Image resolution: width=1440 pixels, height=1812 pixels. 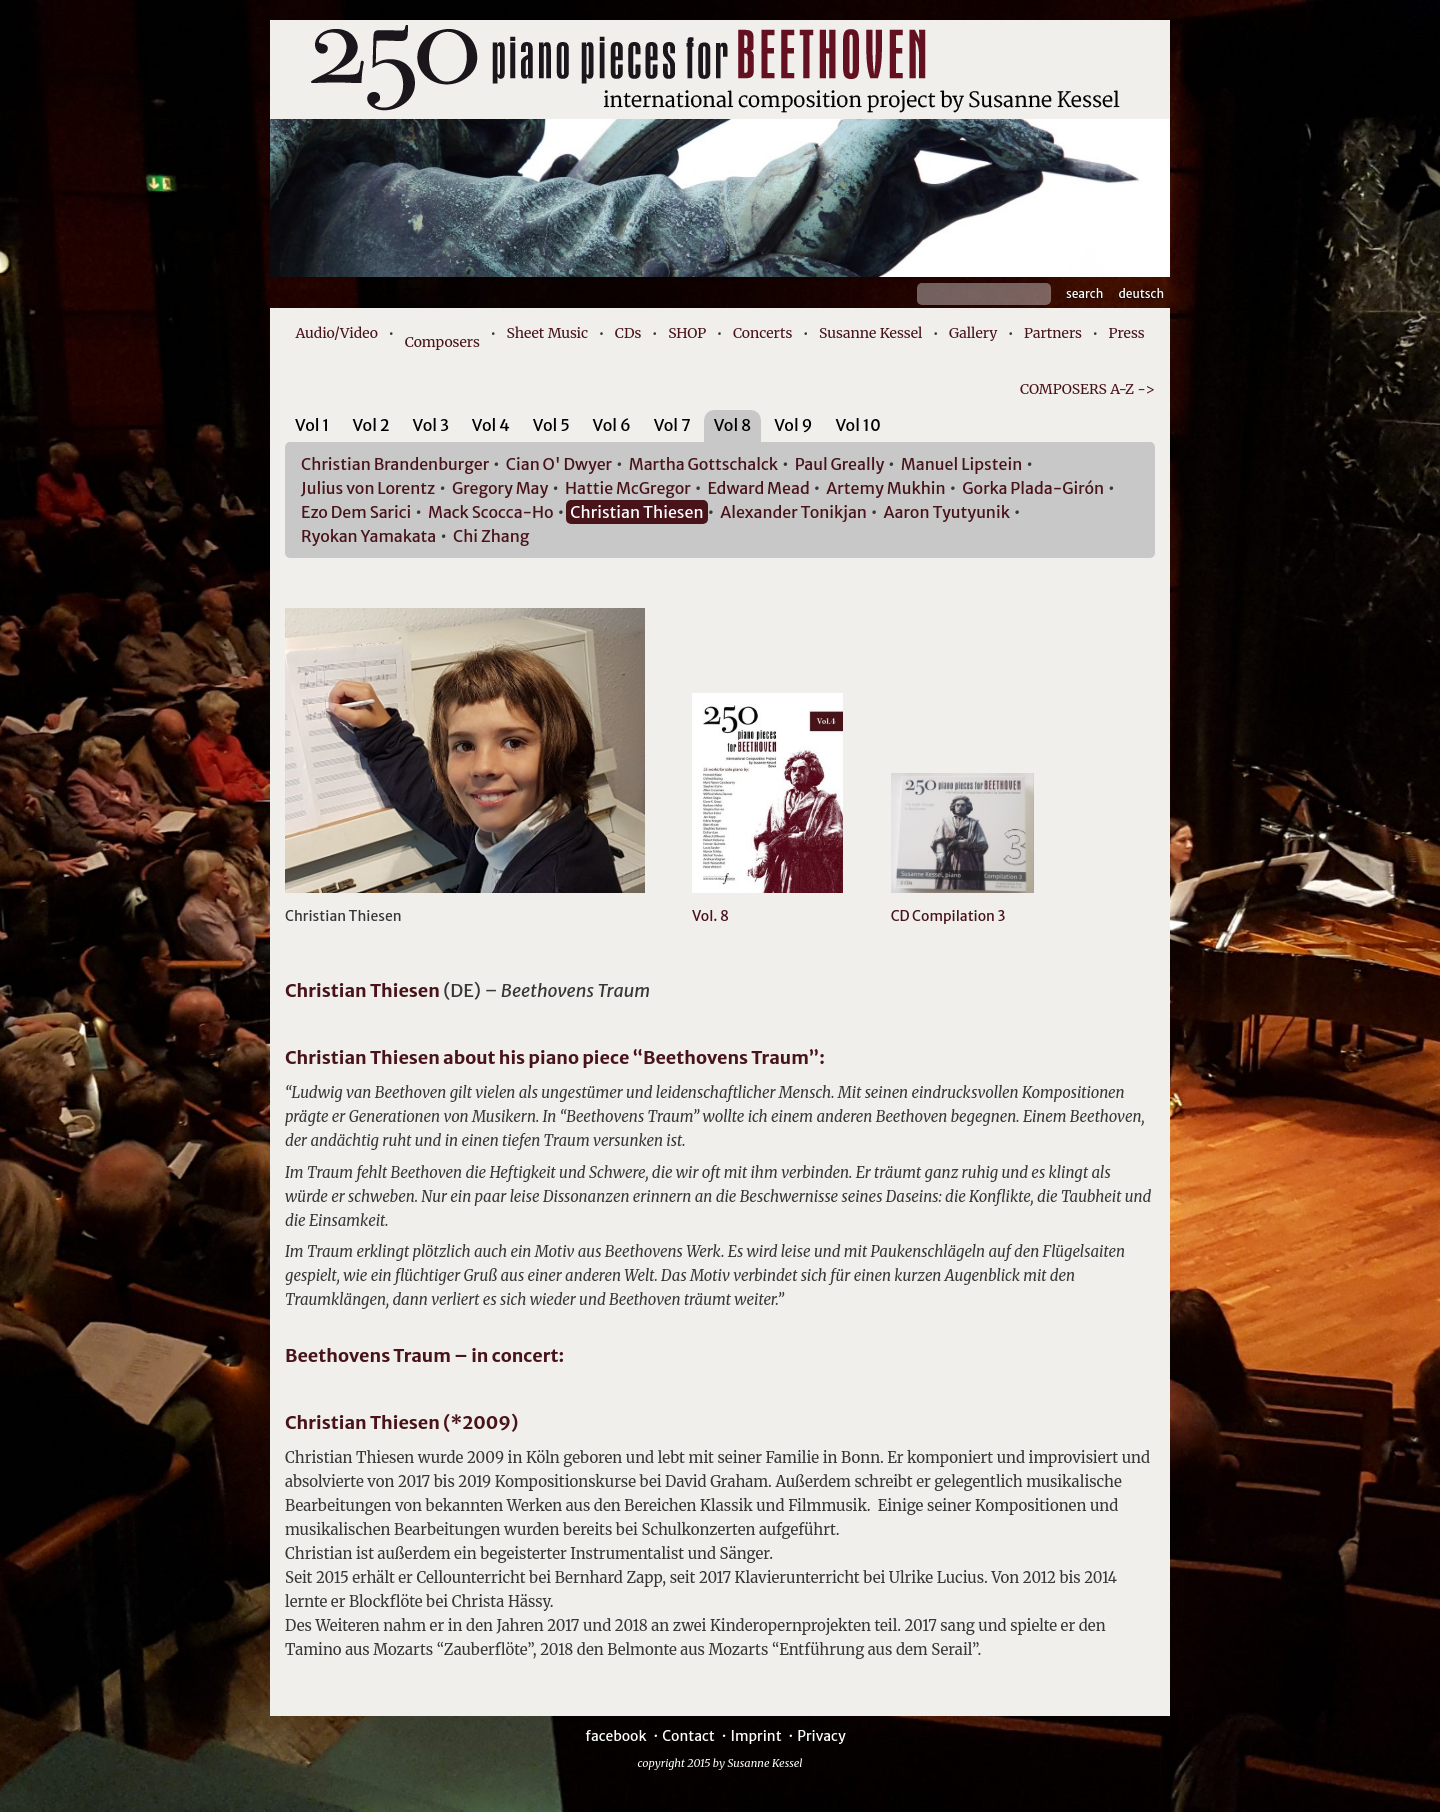 What do you see at coordinates (1141, 293) in the screenshot?
I see `Deutsch` at bounding box center [1141, 293].